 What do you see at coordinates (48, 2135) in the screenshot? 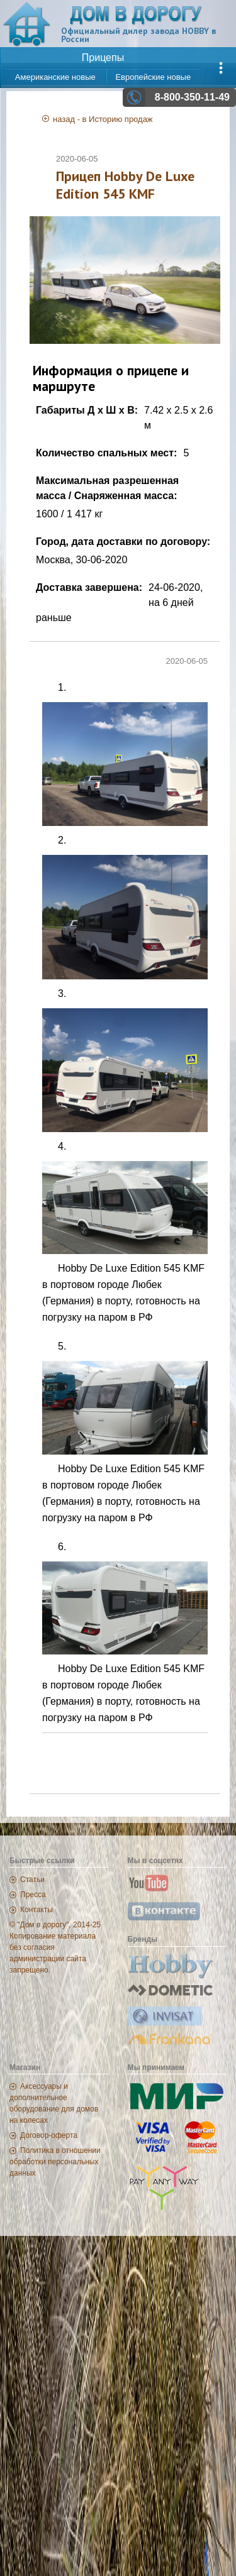
I see `Договор-оферта` at bounding box center [48, 2135].